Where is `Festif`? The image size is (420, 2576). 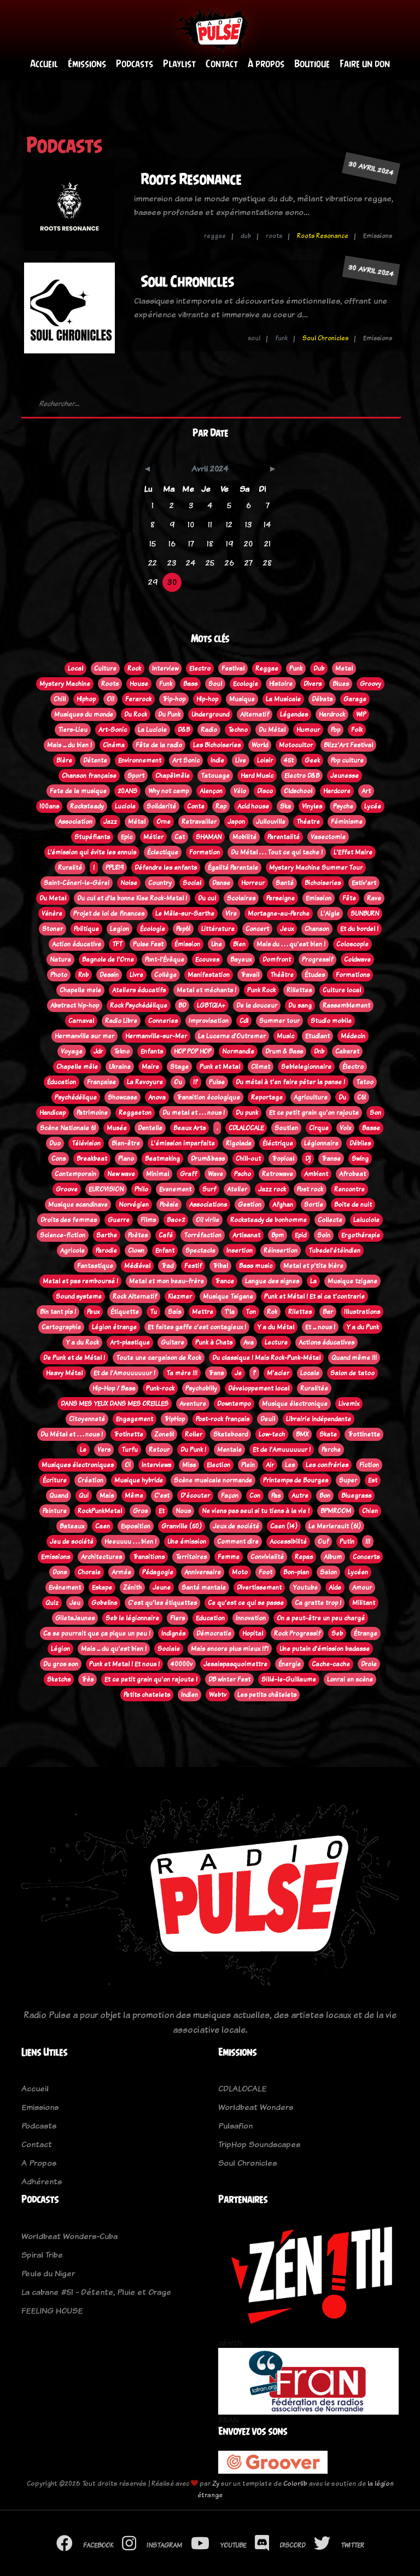 Festif is located at coordinates (193, 1265).